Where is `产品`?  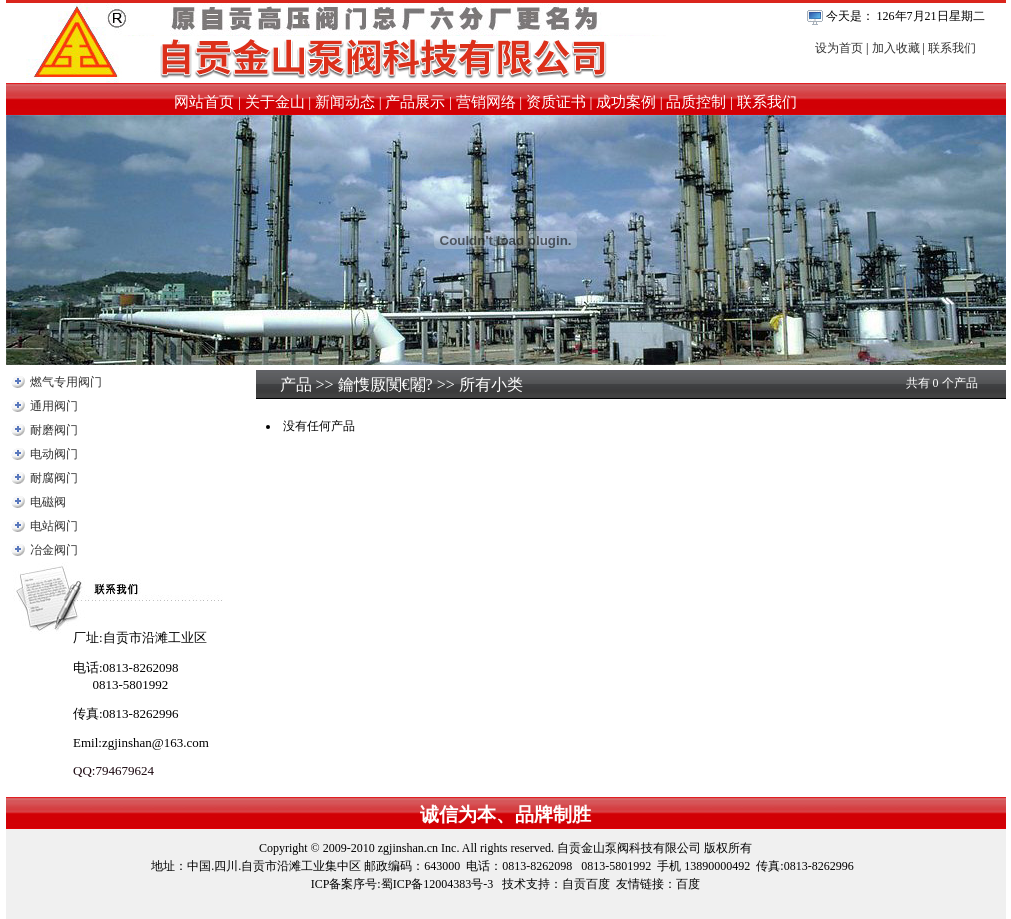
产品 is located at coordinates (296, 384).